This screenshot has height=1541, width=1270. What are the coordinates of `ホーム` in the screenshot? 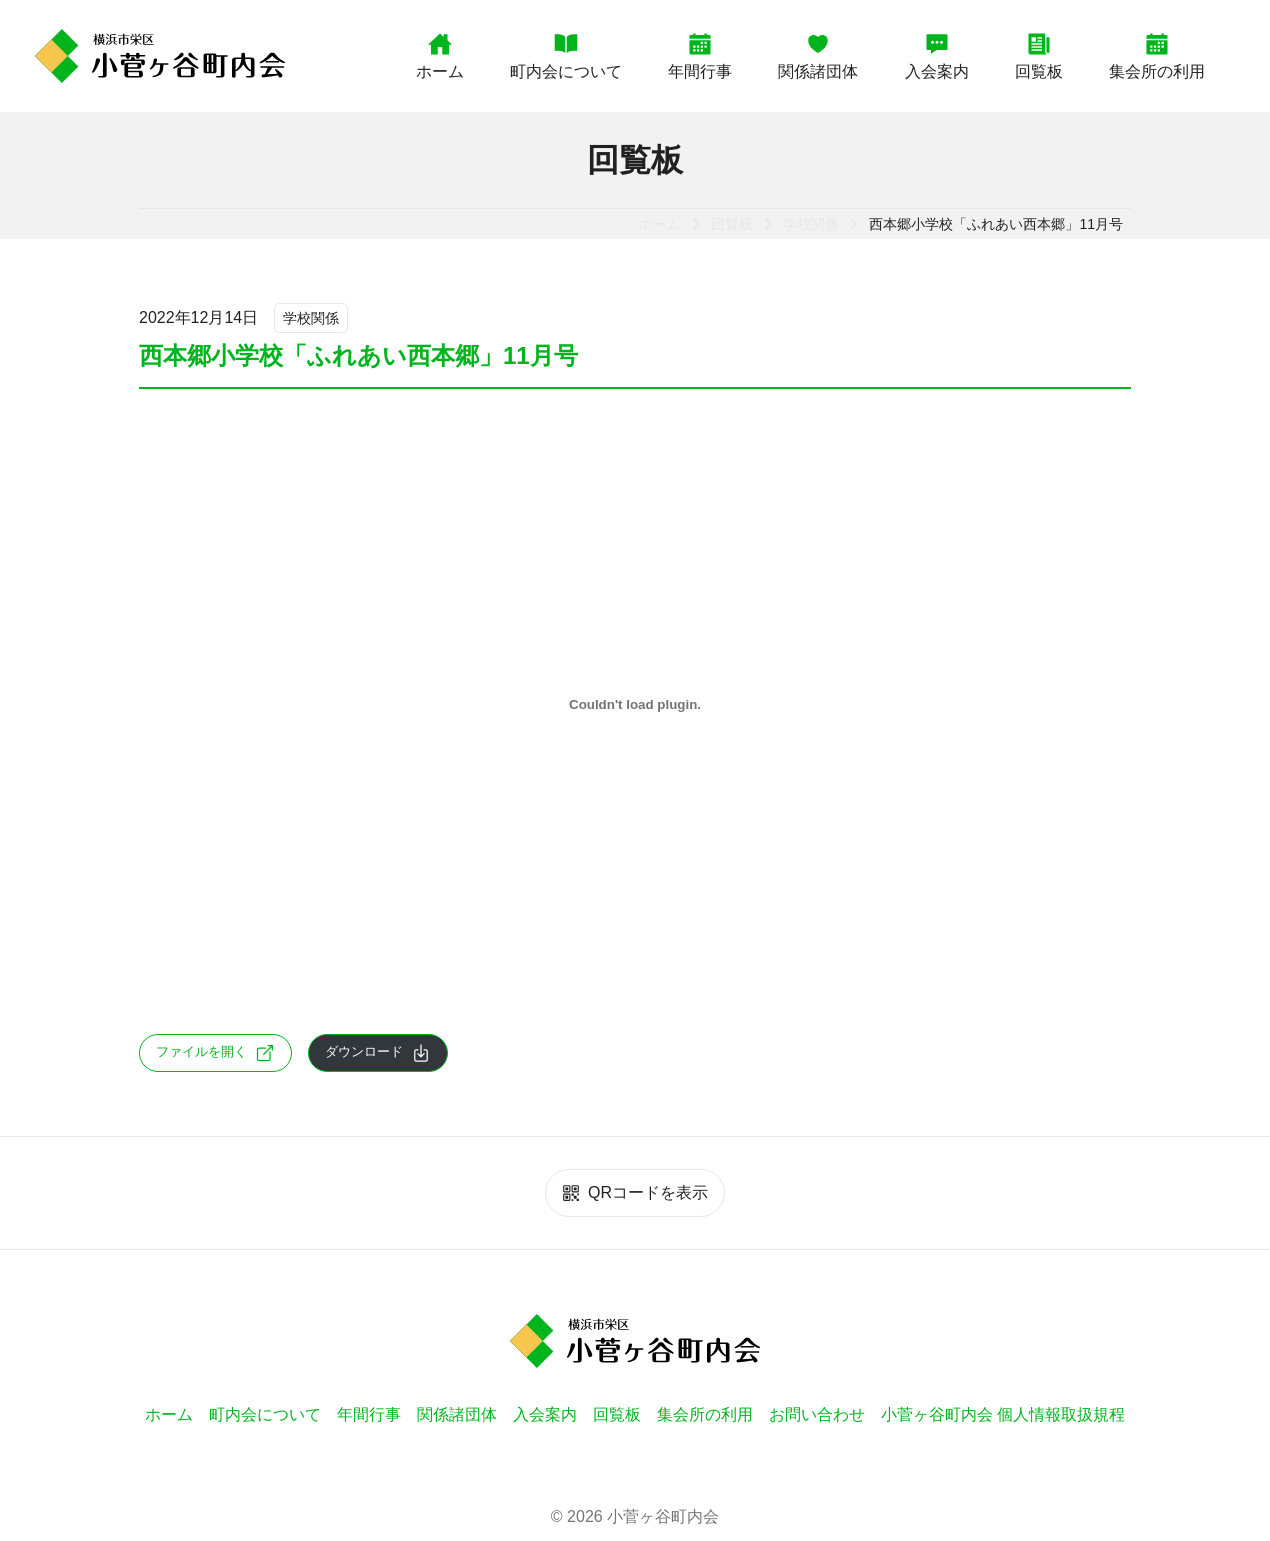 It's located at (440, 56).